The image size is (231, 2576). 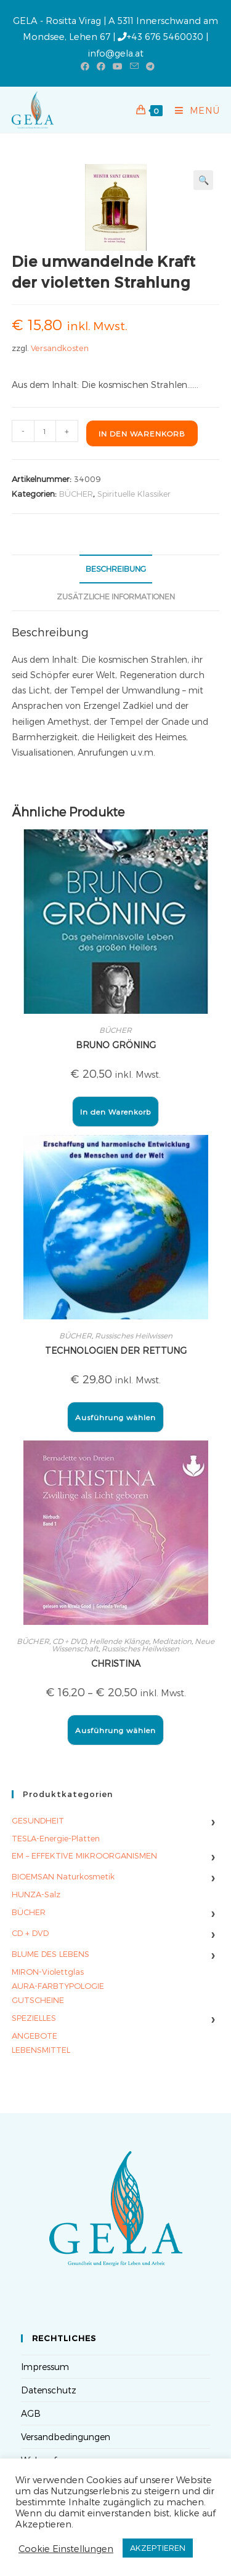 I want to click on [Mail senden (öffnet im Mail-Programm)], so click(x=134, y=66).